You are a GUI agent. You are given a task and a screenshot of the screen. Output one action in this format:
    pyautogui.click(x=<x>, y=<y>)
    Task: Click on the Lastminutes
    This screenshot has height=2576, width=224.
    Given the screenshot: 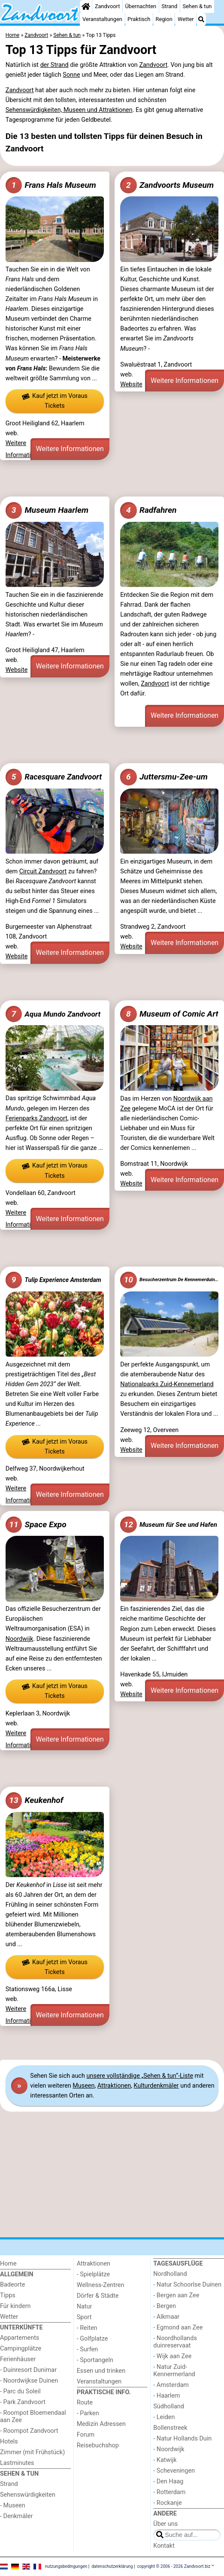 What is the action you would take?
    pyautogui.click(x=17, y=2463)
    